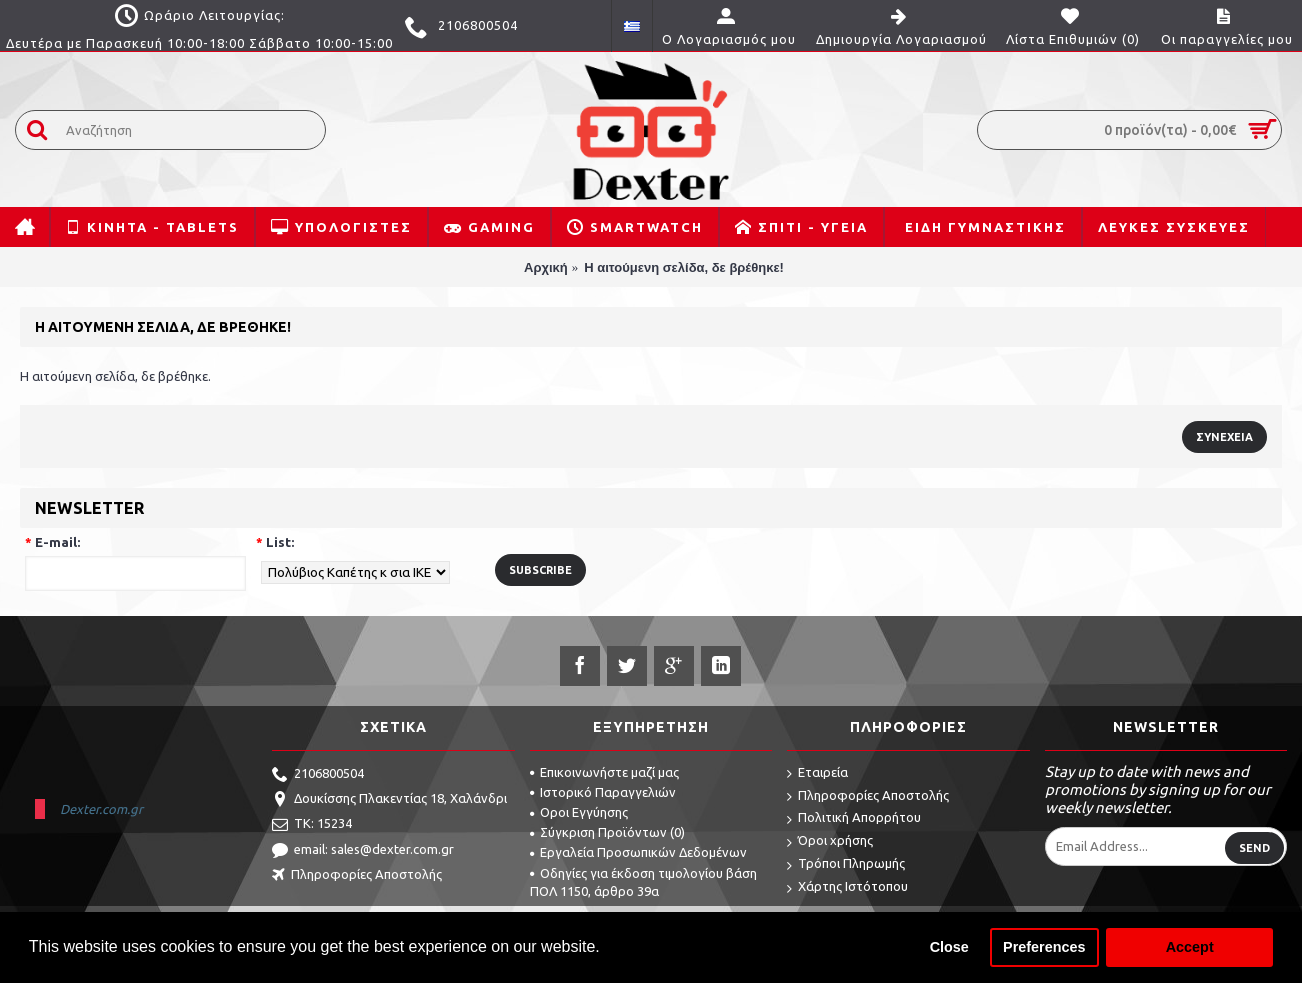 The width and height of the screenshot is (1302, 983). I want to click on Πληροφορίες Αποστολής, so click(357, 876).